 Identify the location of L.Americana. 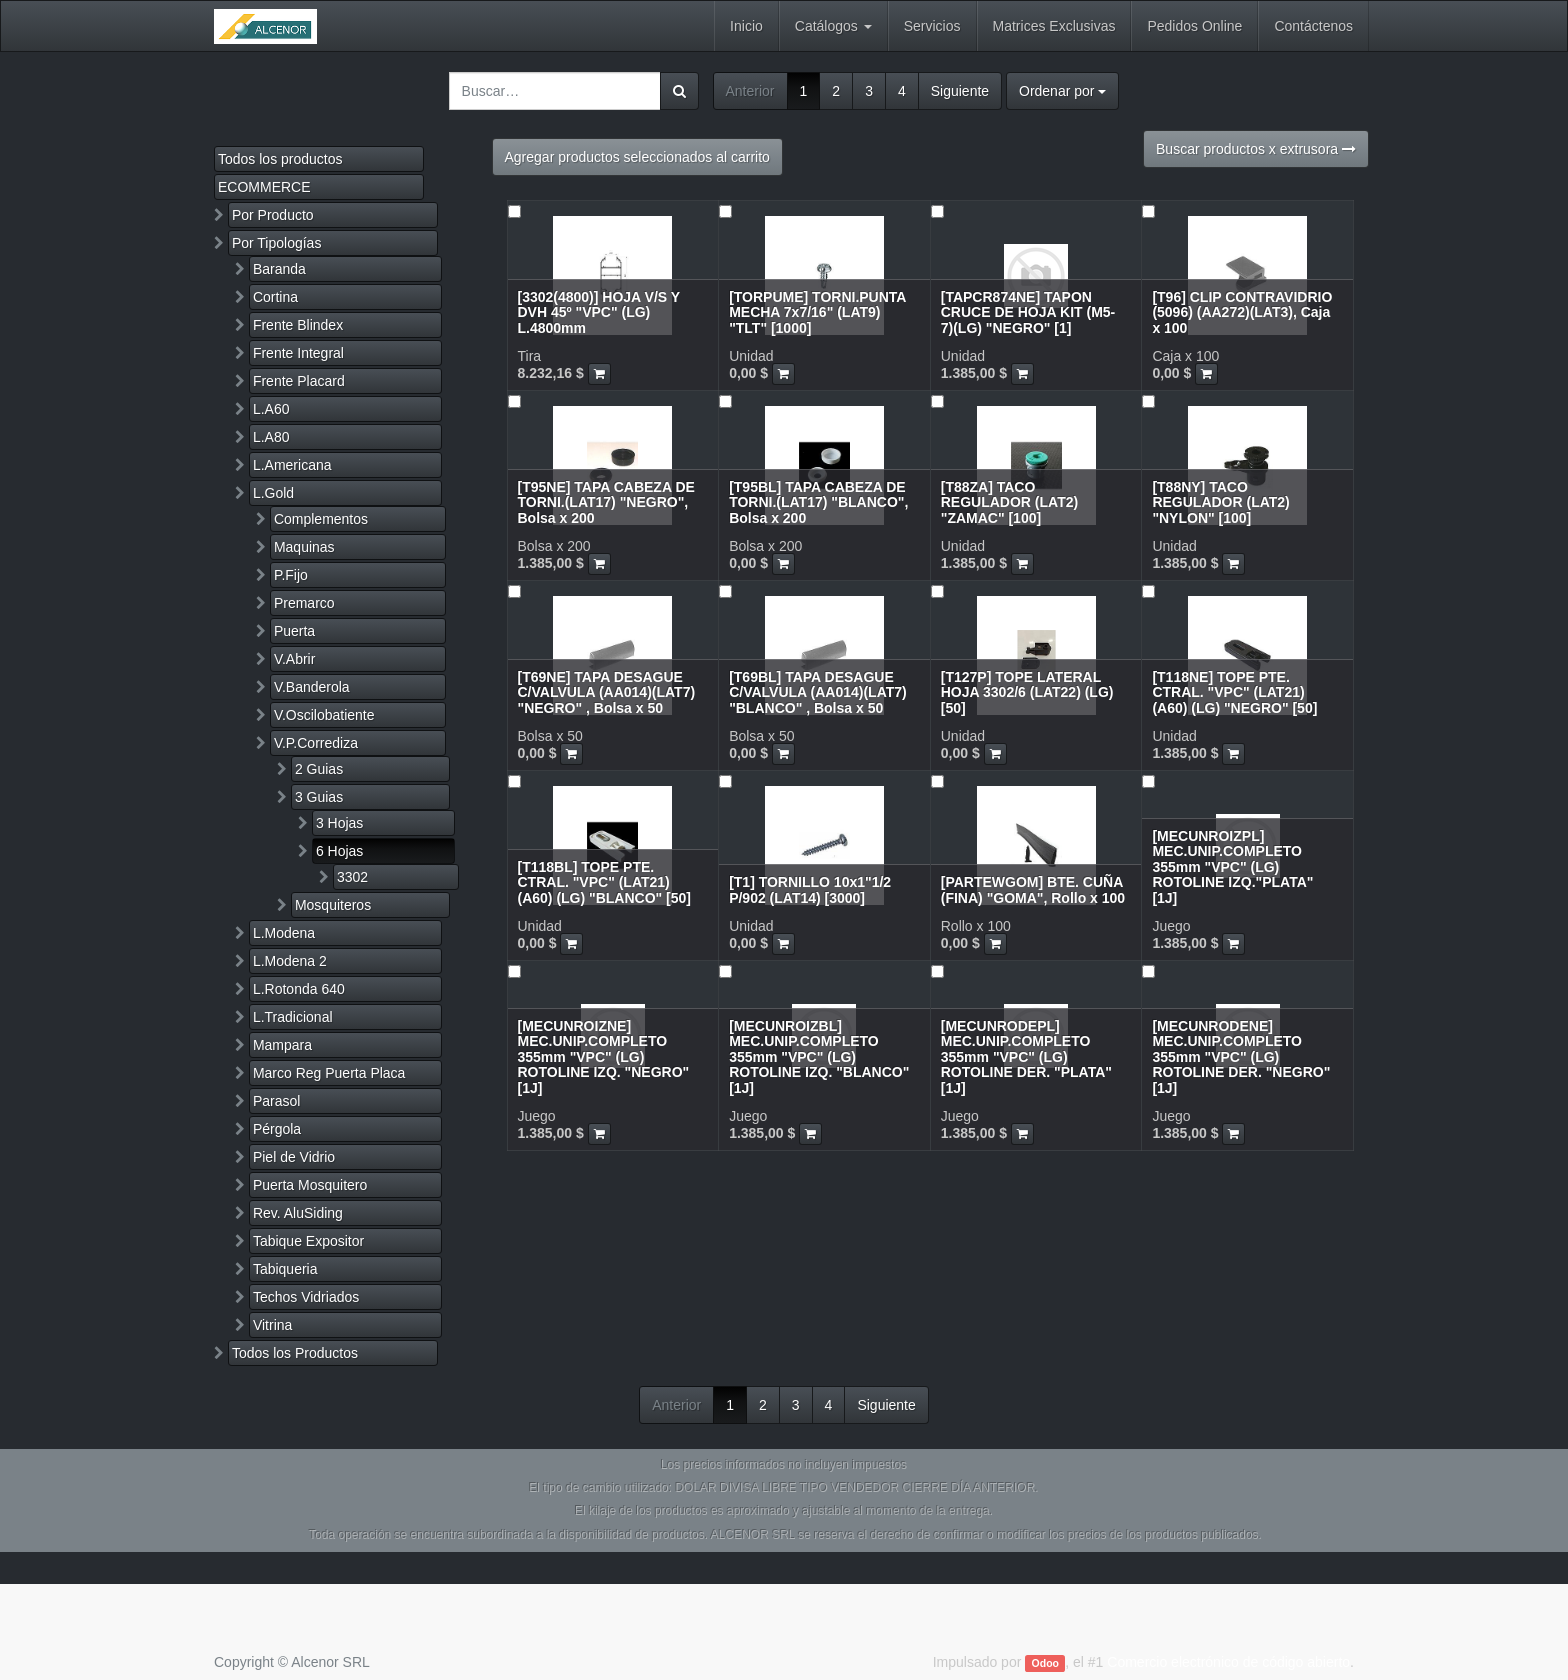
(292, 465).